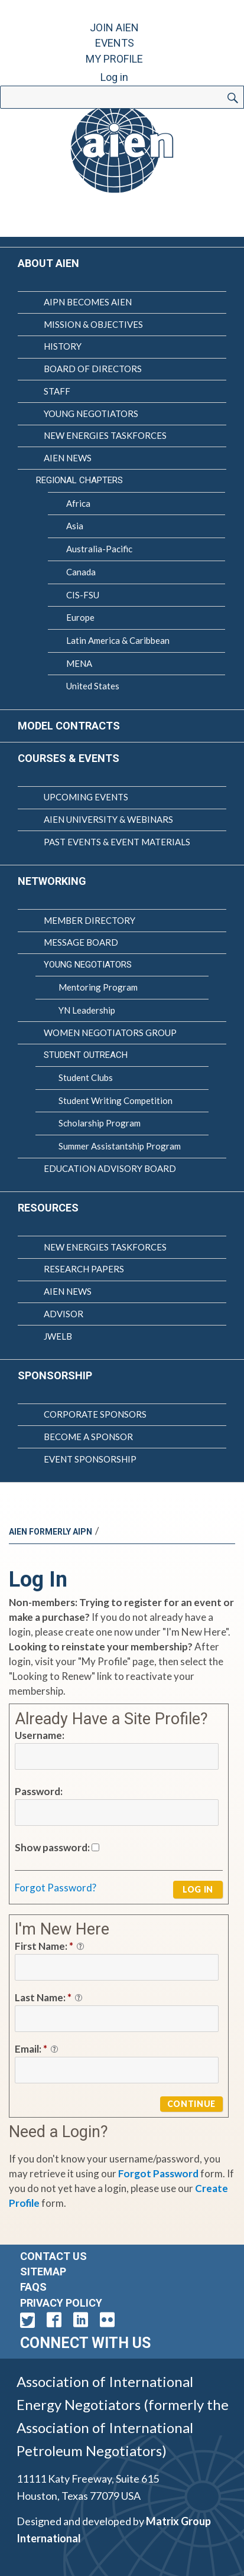 Image resolution: width=244 pixels, height=2576 pixels. Describe the element at coordinates (91, 413) in the screenshot. I see `Young Negotiators` at that location.